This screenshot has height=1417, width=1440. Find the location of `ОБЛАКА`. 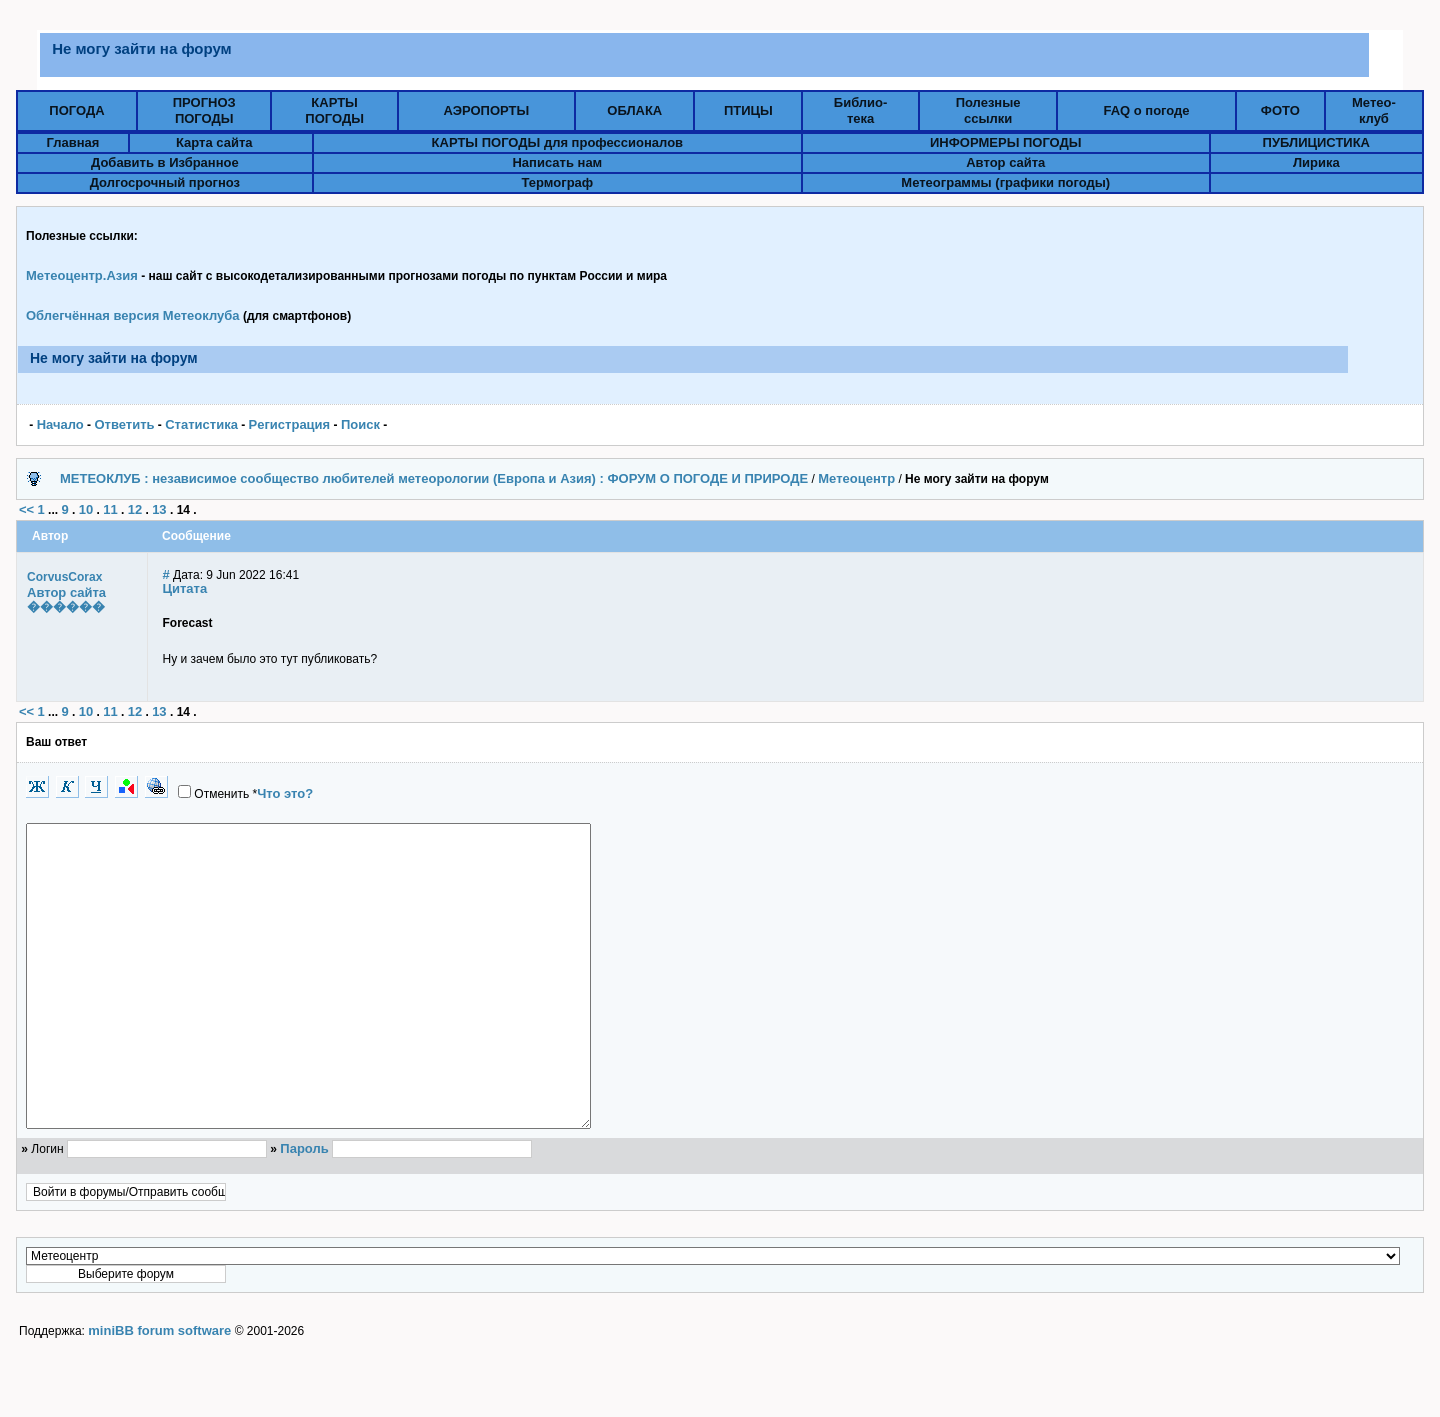

ОБЛАКА is located at coordinates (634, 110).